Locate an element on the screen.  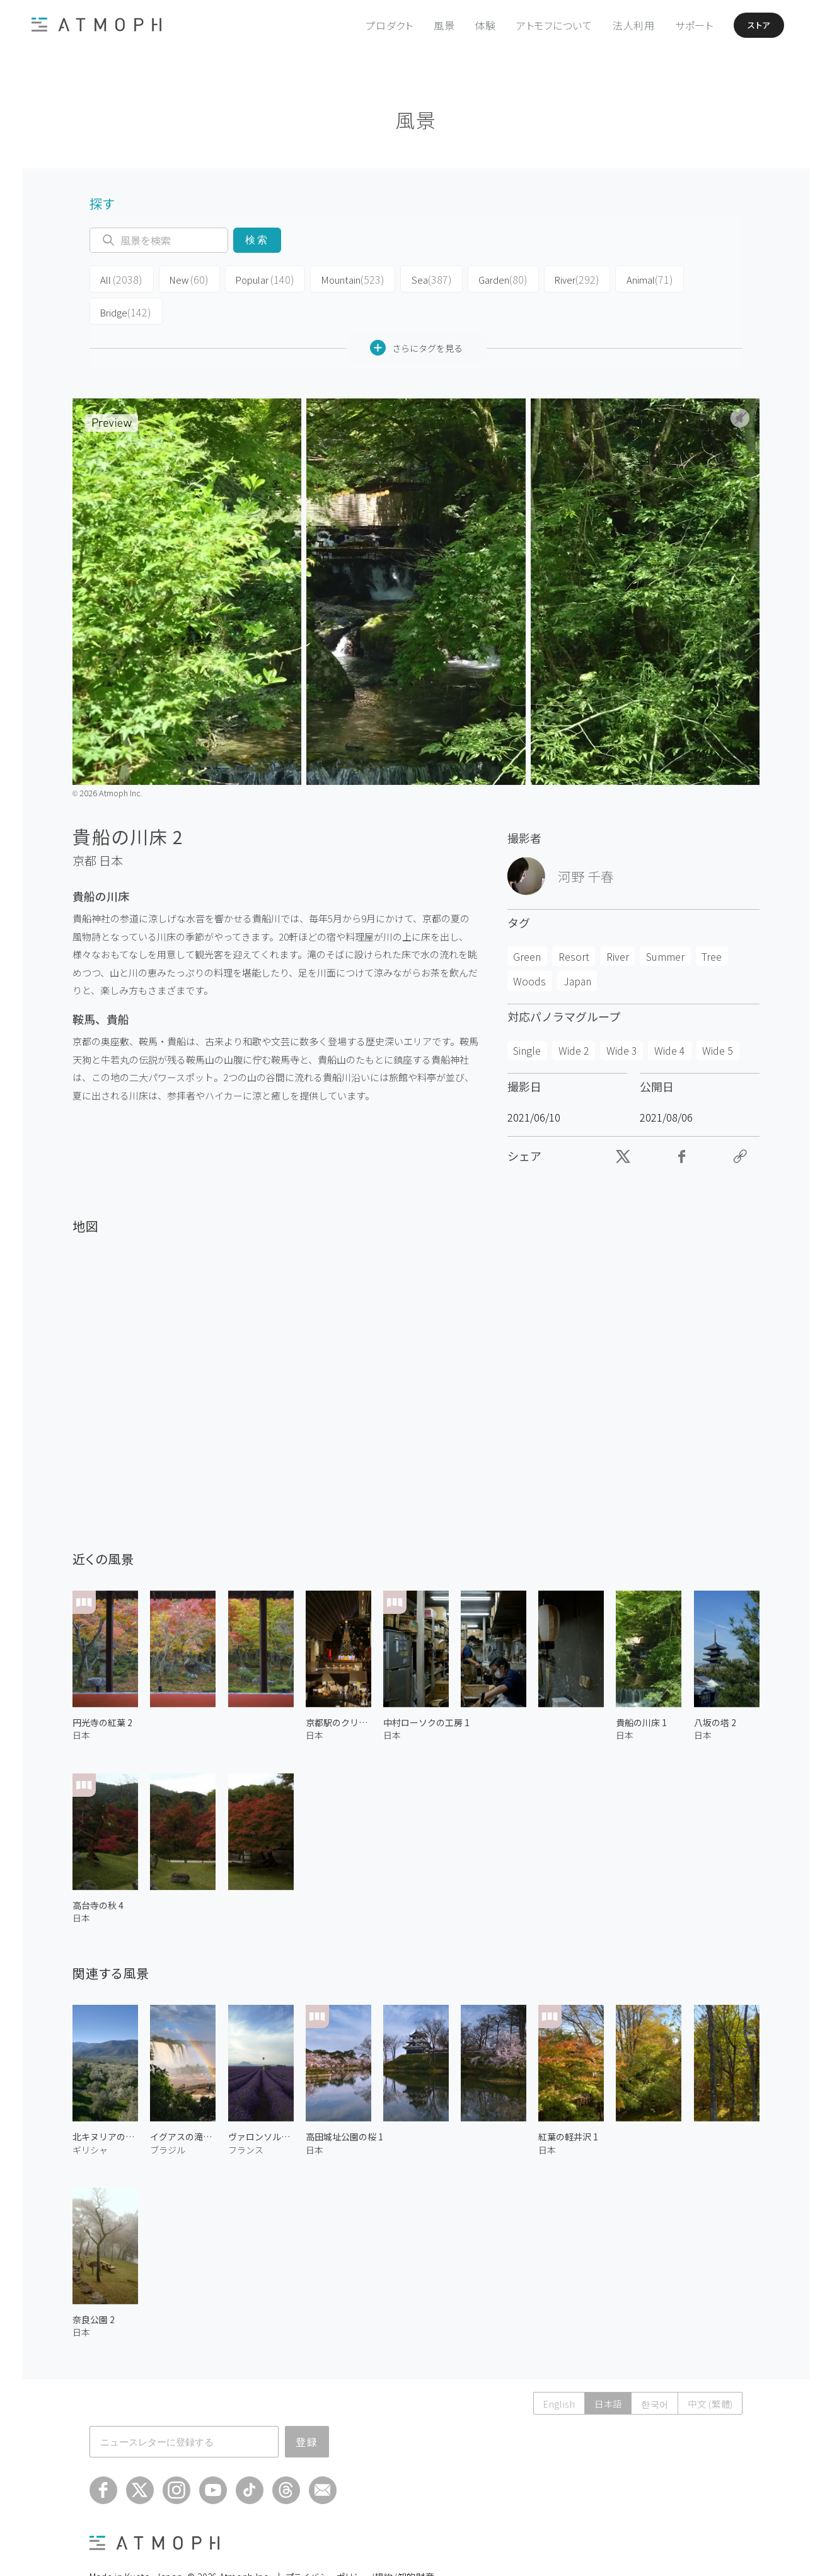
Wide 2 is located at coordinates (573, 1016).